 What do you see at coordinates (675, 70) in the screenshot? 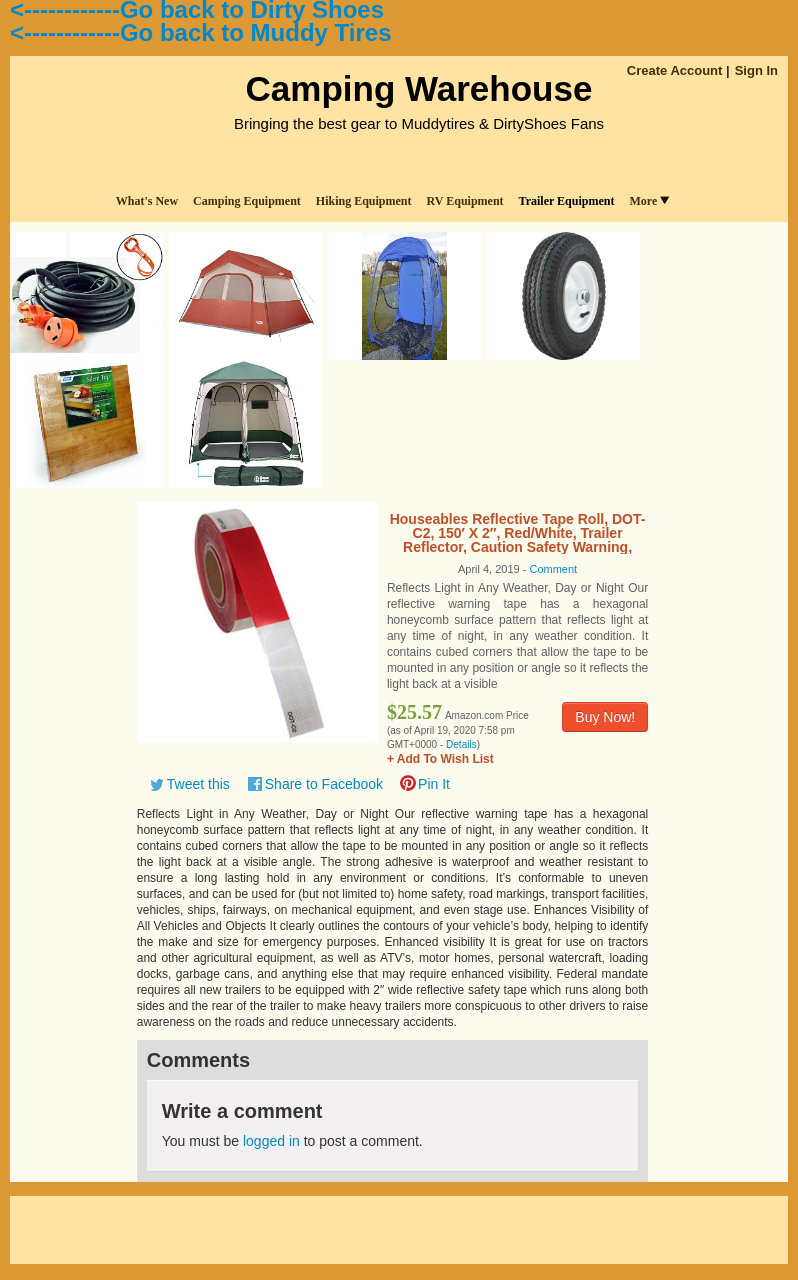
I see `Create Account` at bounding box center [675, 70].